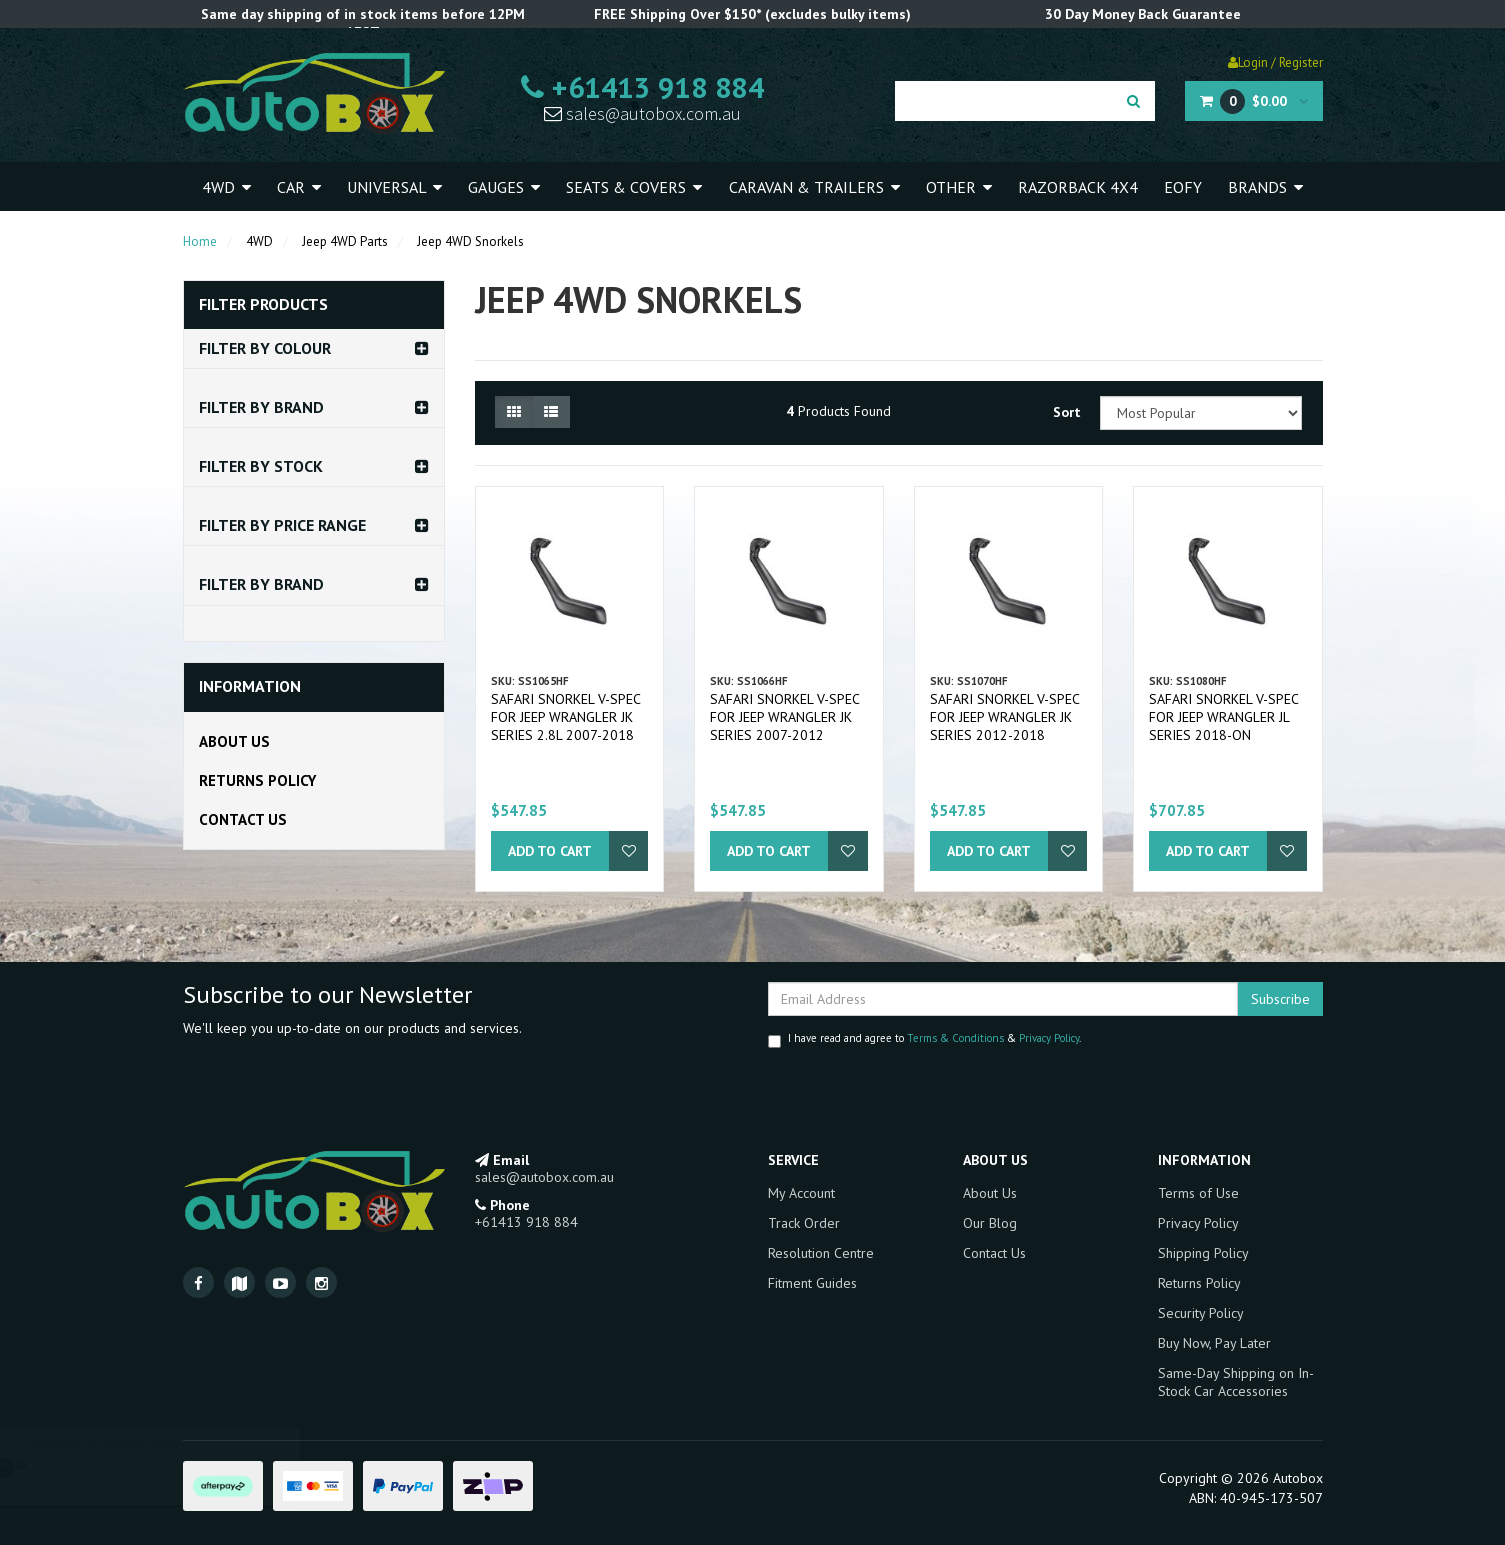 The width and height of the screenshot is (1505, 1545). I want to click on Returns Policy, so click(257, 780).